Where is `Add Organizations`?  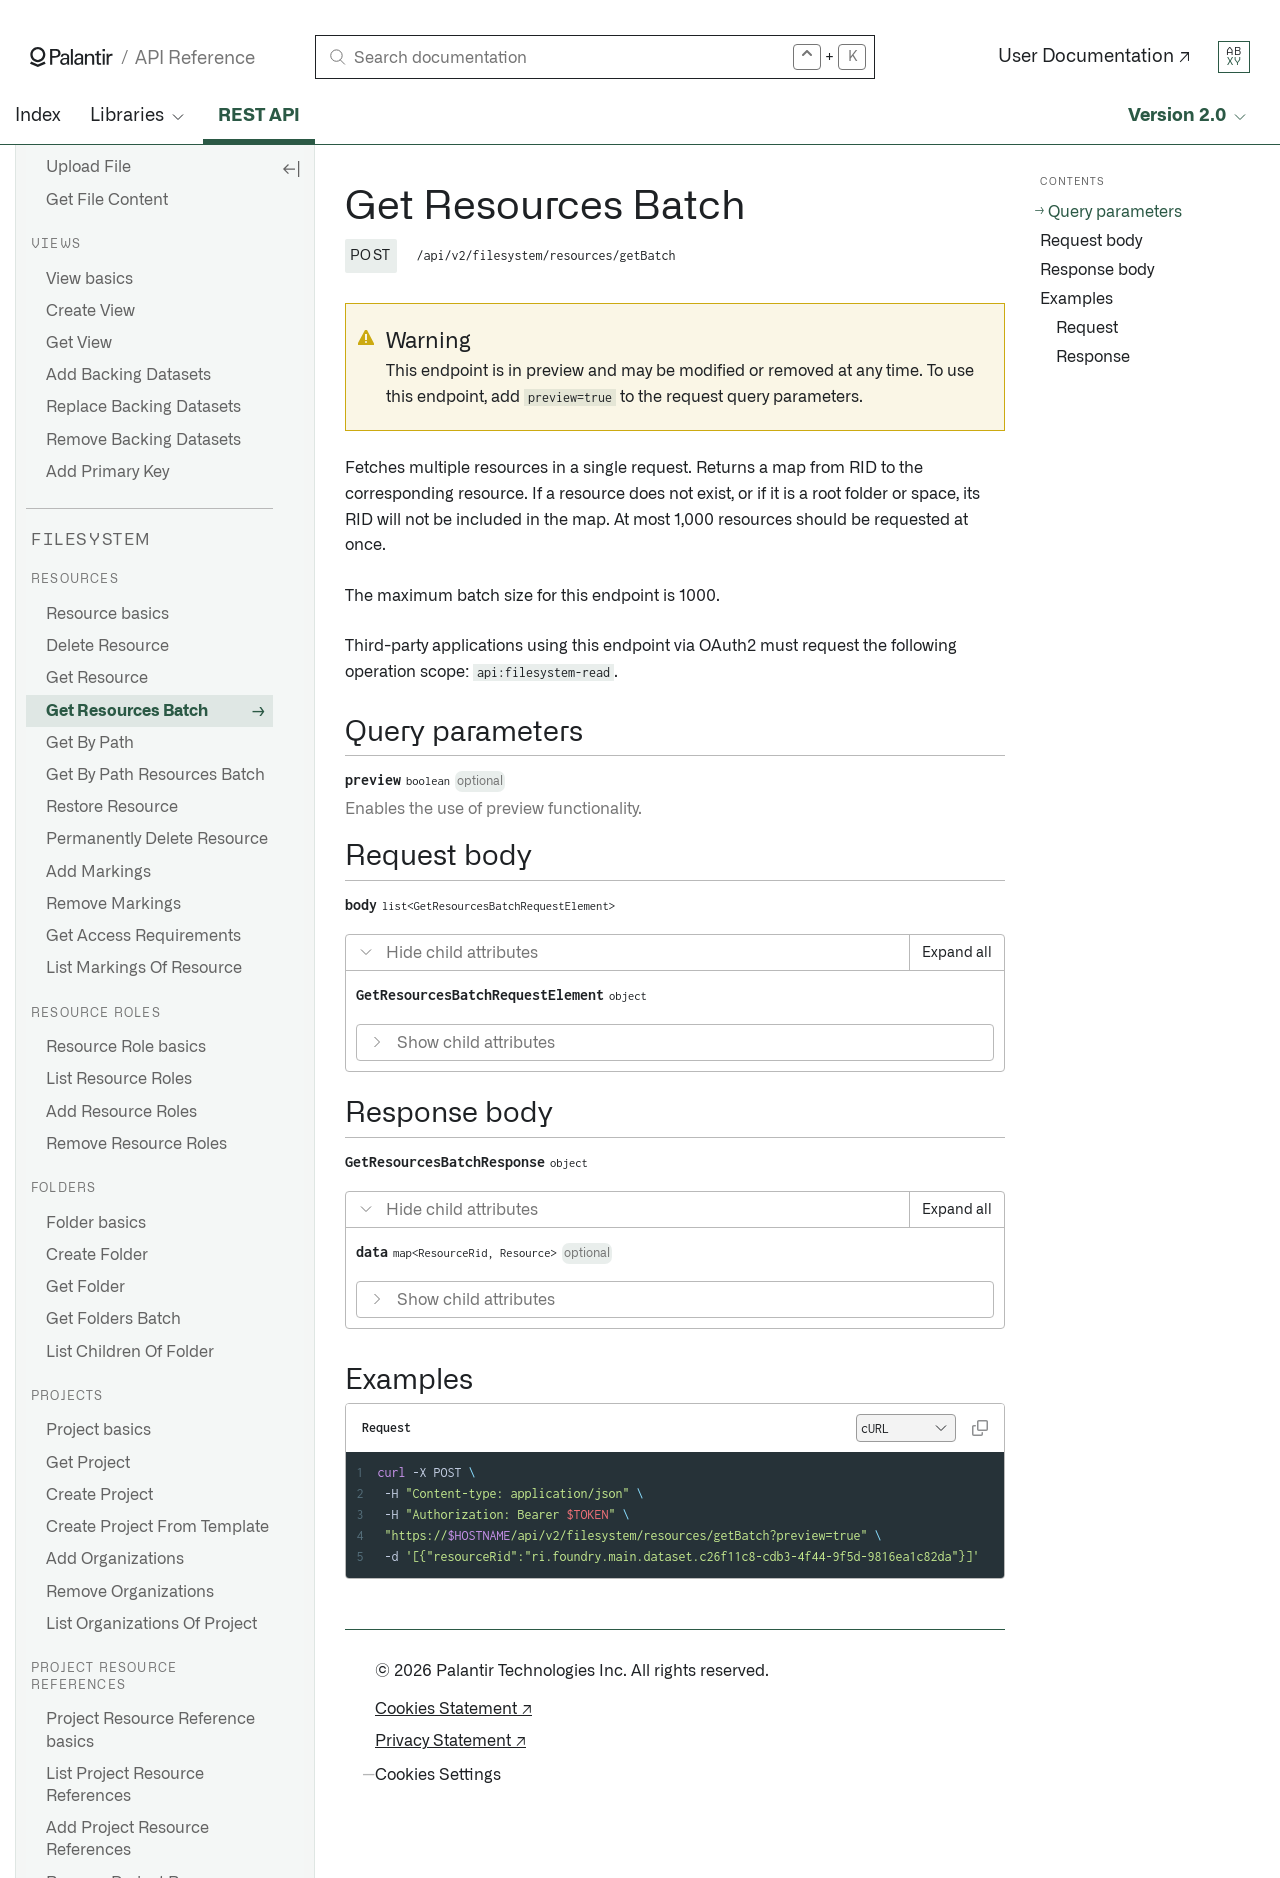 Add Organizations is located at coordinates (115, 1559).